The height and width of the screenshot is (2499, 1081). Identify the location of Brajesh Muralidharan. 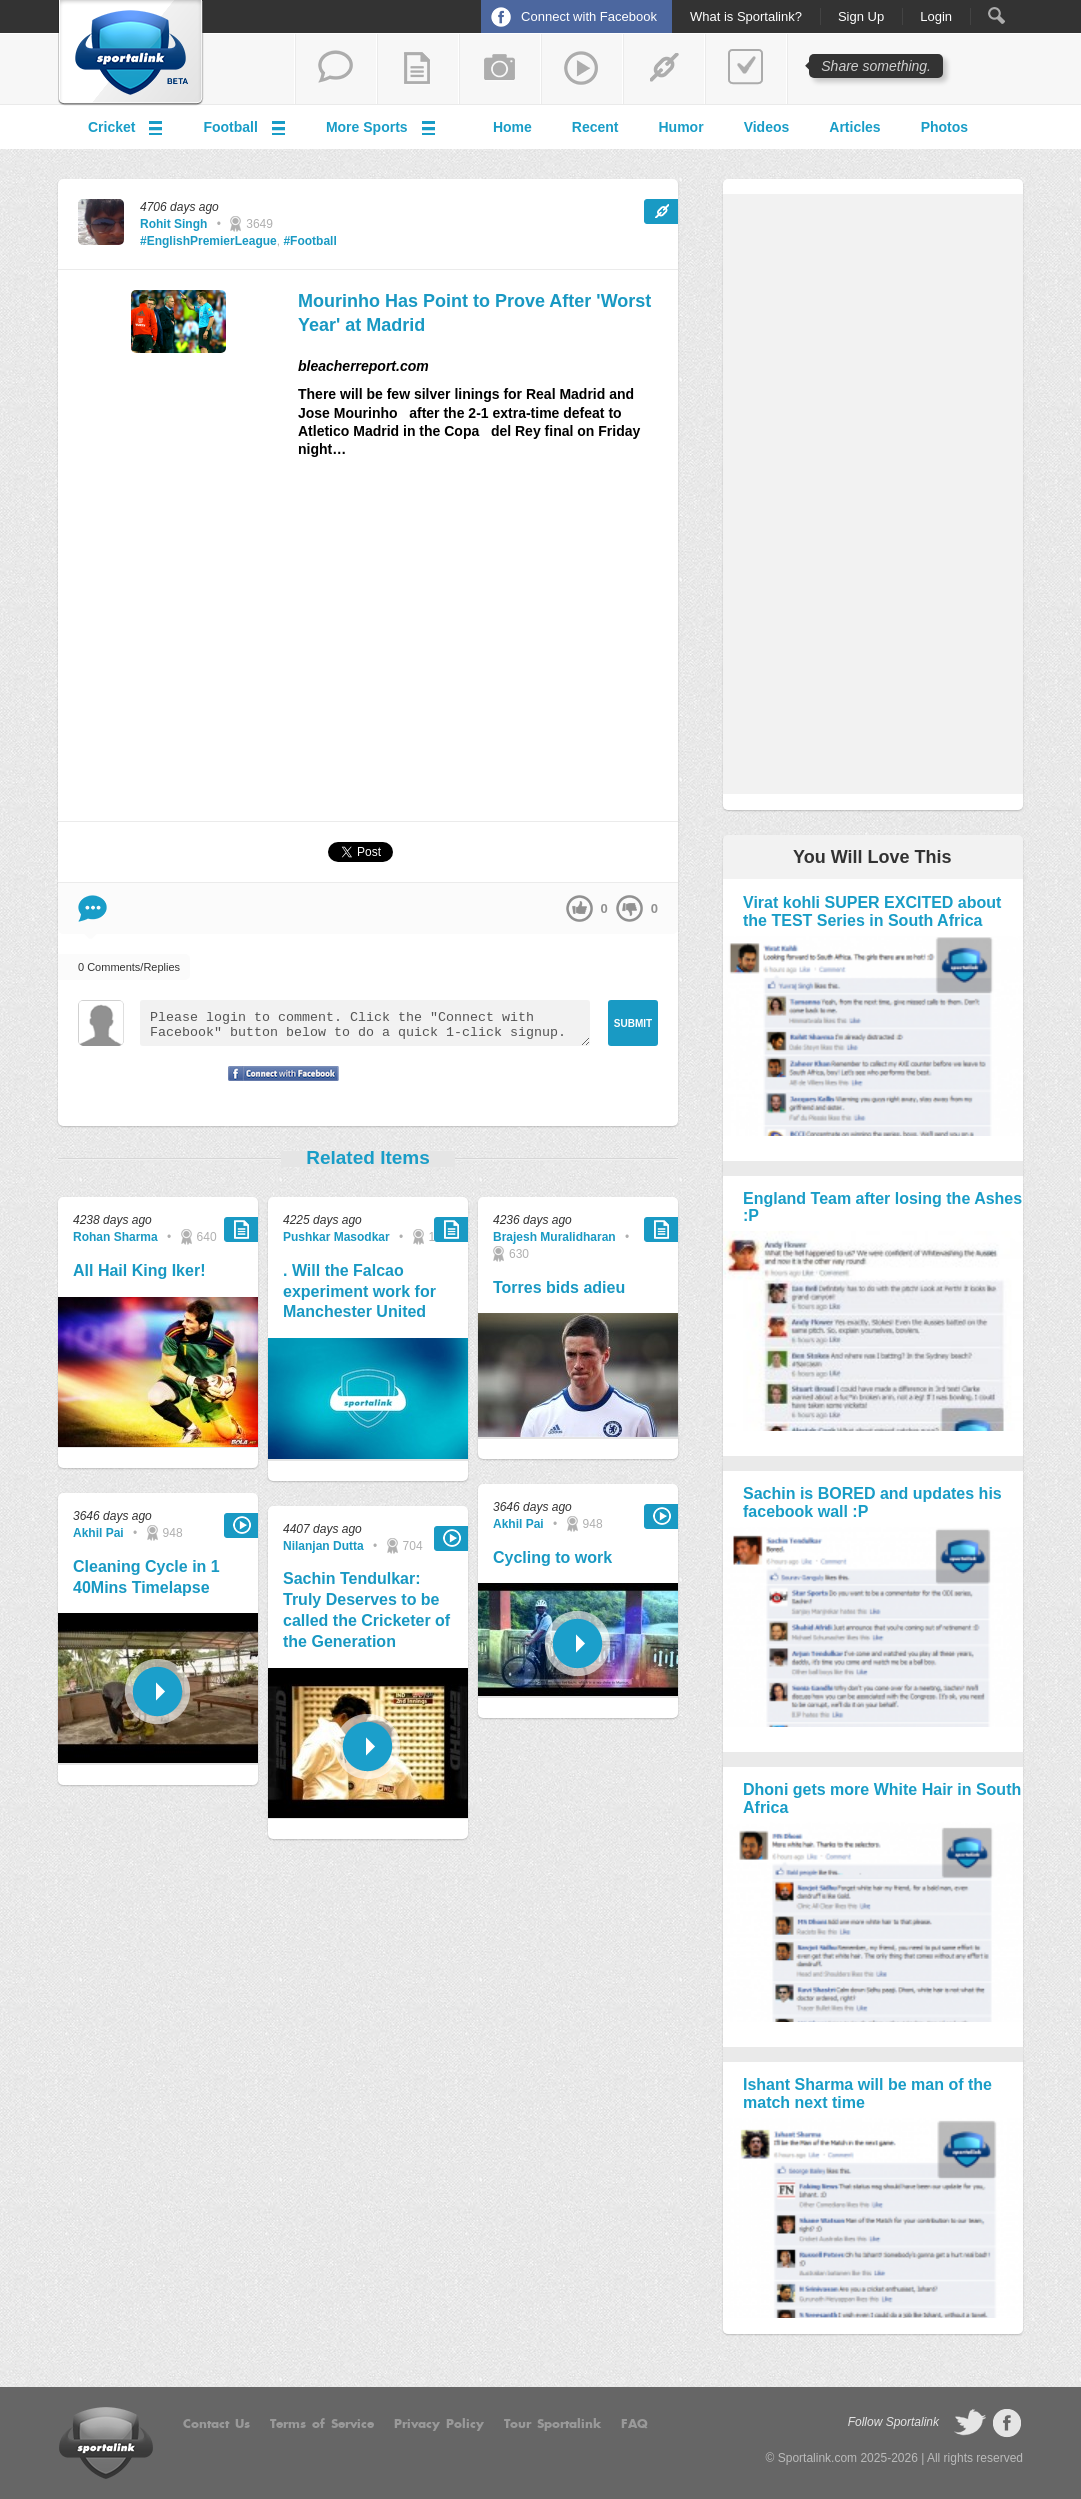
(554, 1237).